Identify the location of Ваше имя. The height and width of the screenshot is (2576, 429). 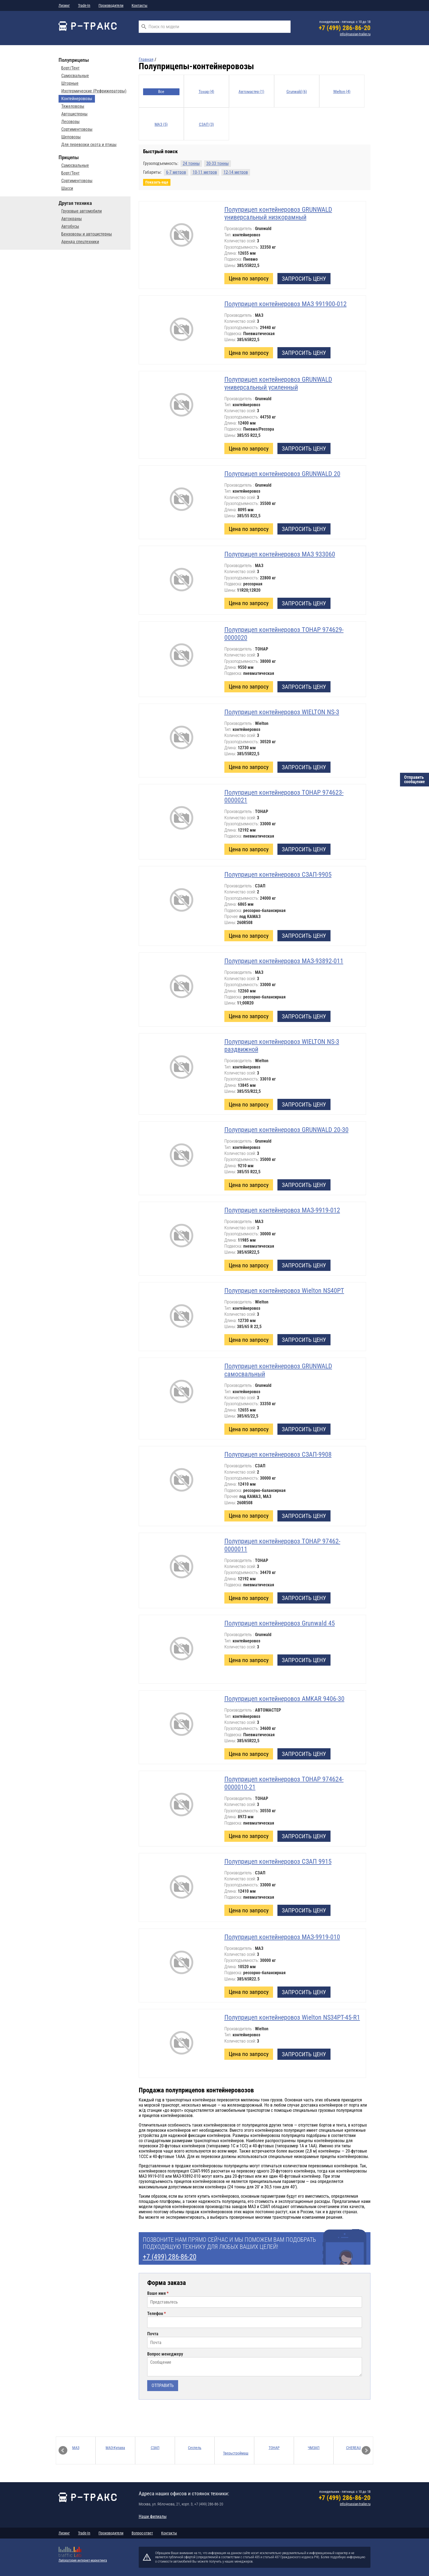
(156, 2293).